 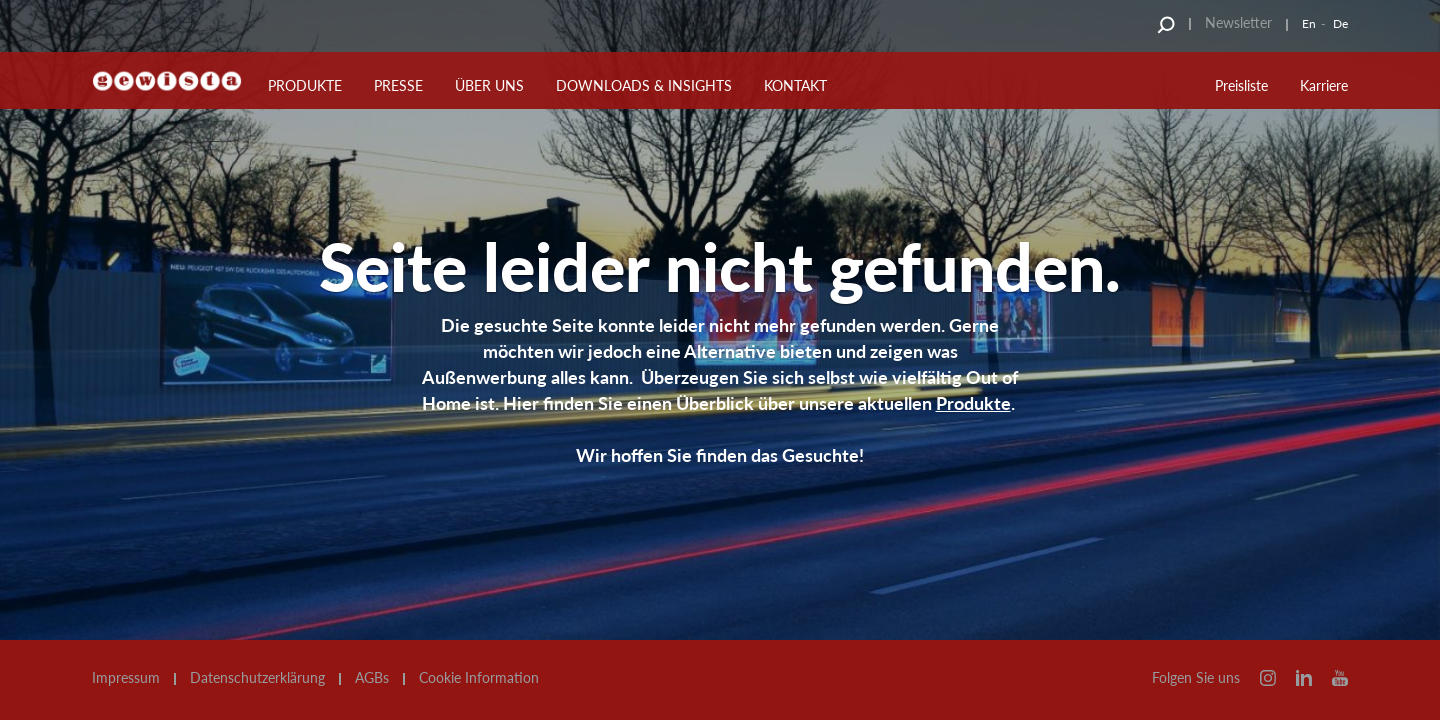 I want to click on Produkte, so click(x=973, y=403).